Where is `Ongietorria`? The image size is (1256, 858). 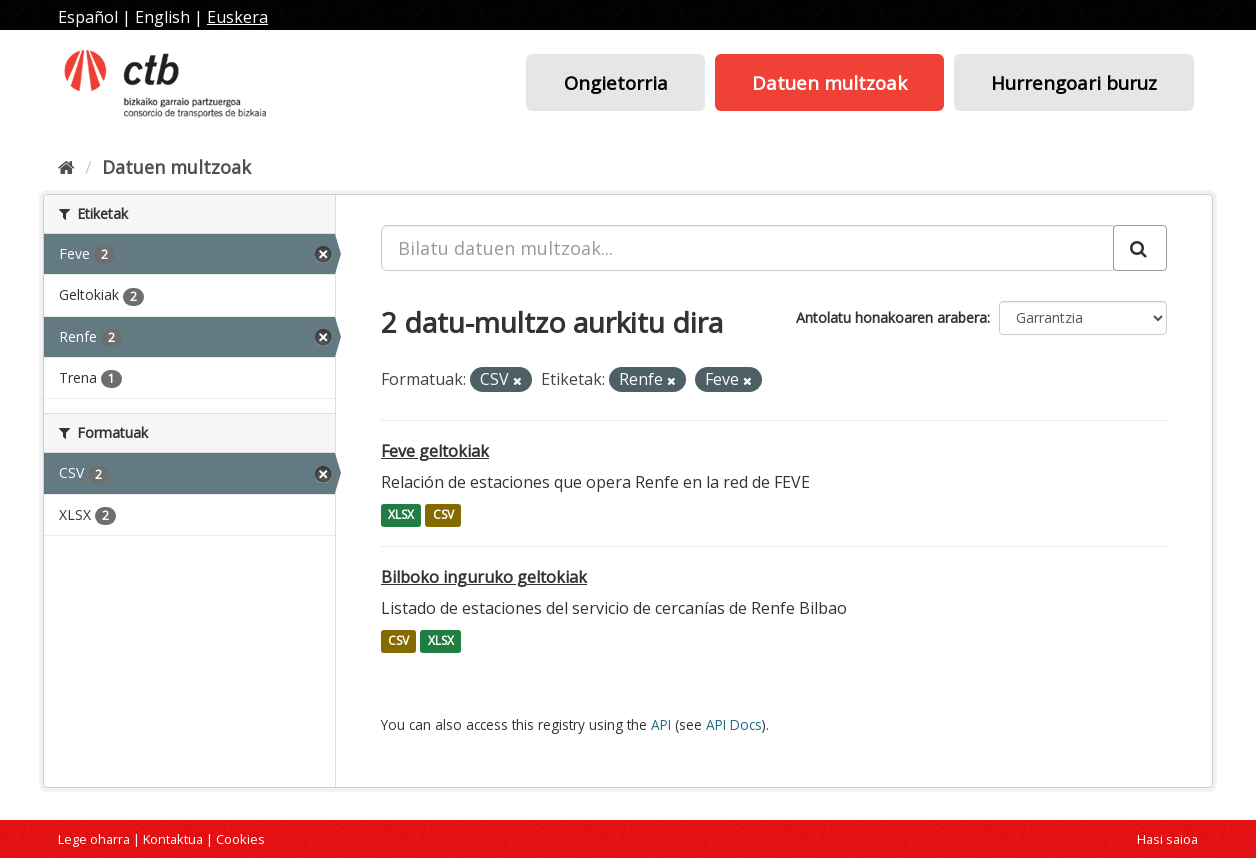 Ongietorria is located at coordinates (616, 82).